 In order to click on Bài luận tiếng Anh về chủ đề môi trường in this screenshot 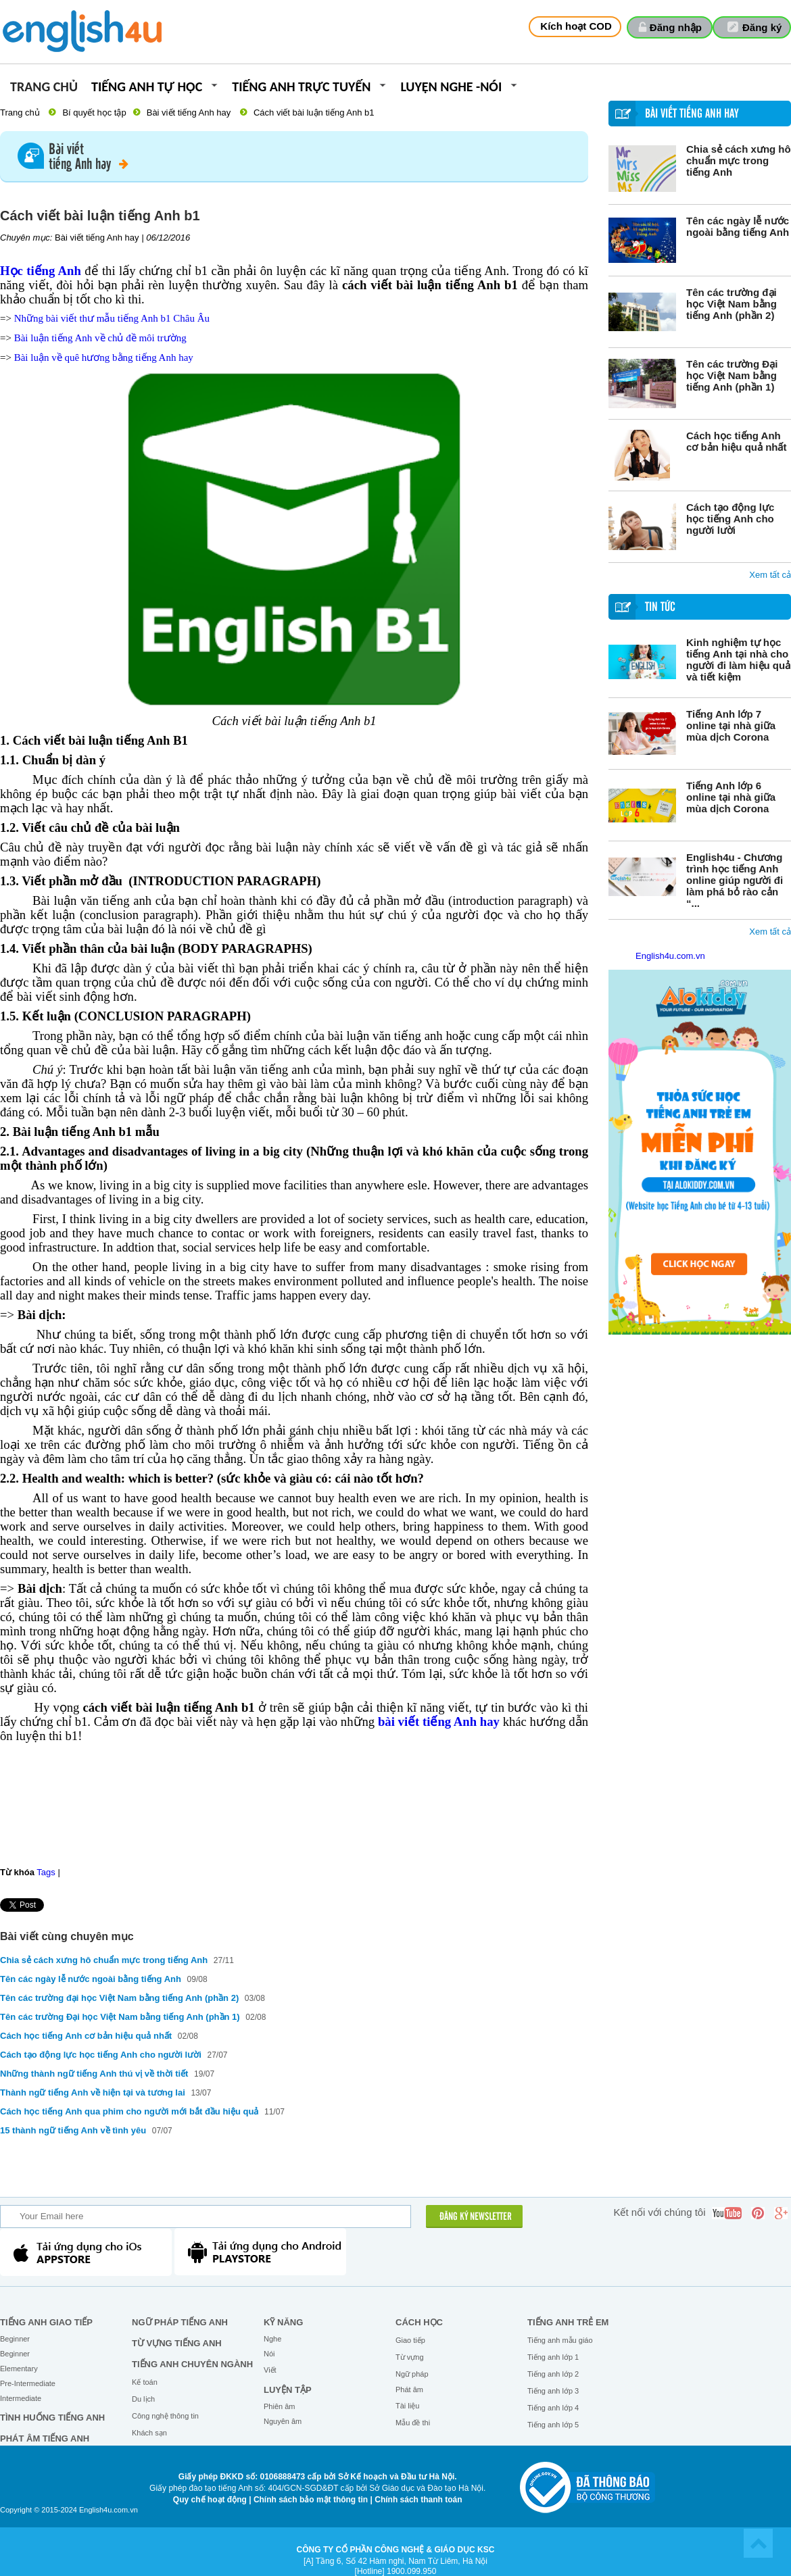, I will do `click(100, 337)`.